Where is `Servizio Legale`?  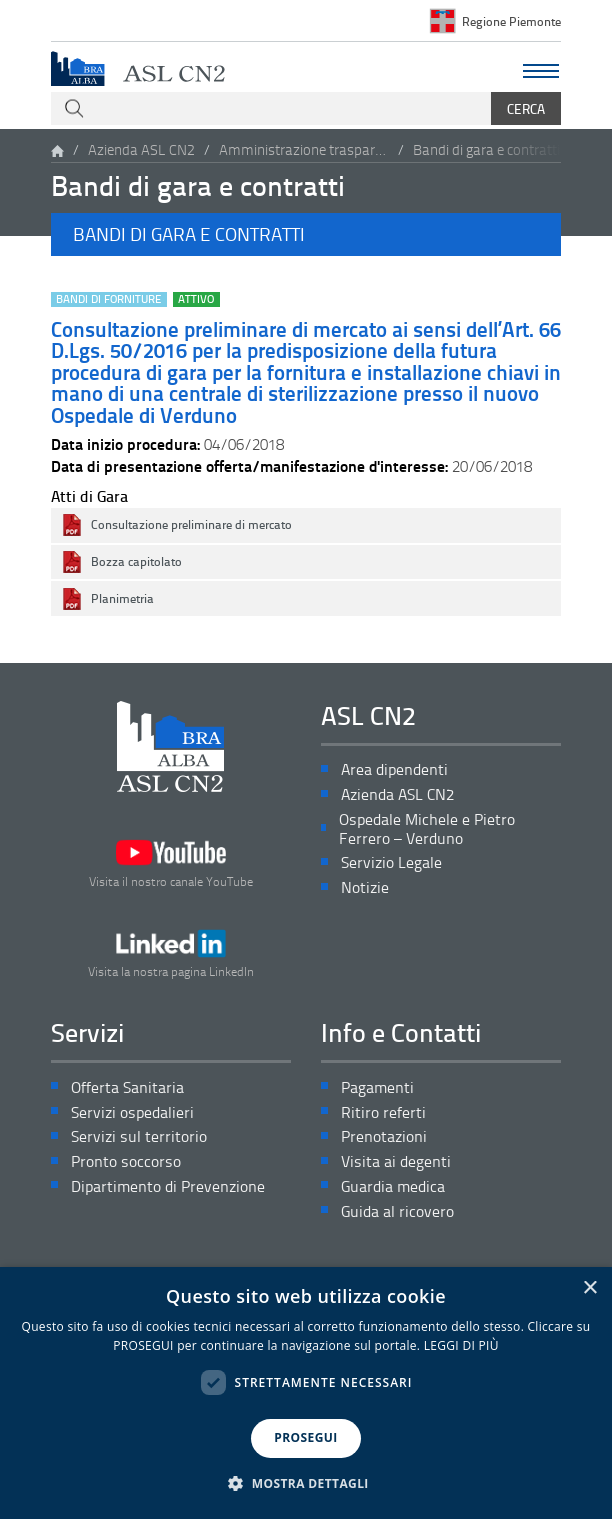
Servizio Legale is located at coordinates (391, 862).